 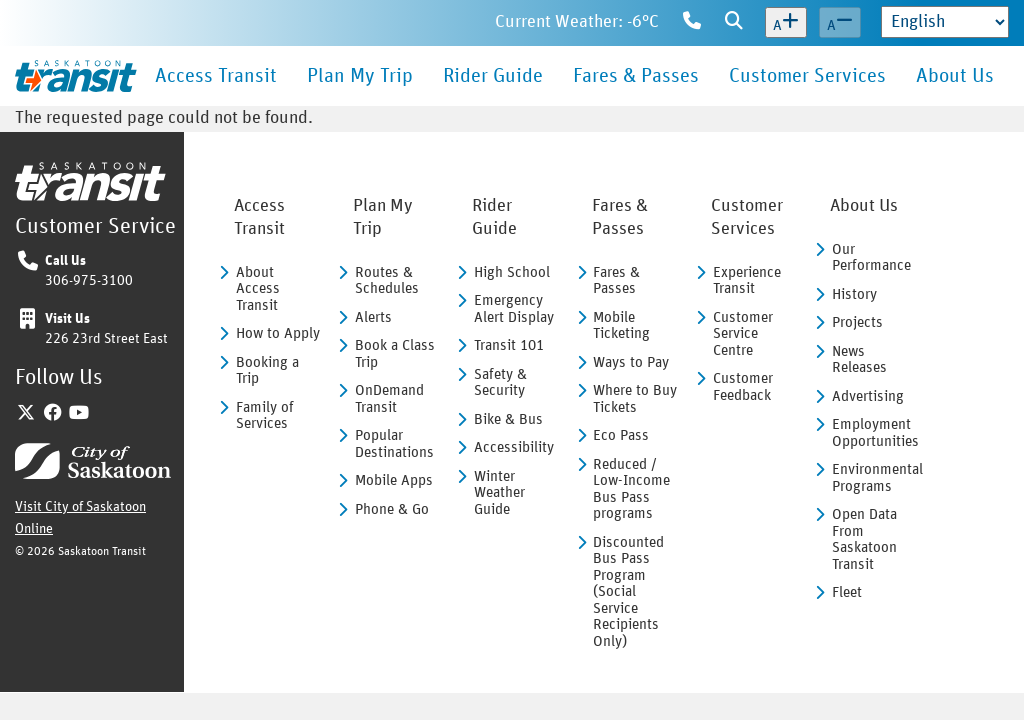 I want to click on Ways to Pay [menuitem], so click(x=631, y=362).